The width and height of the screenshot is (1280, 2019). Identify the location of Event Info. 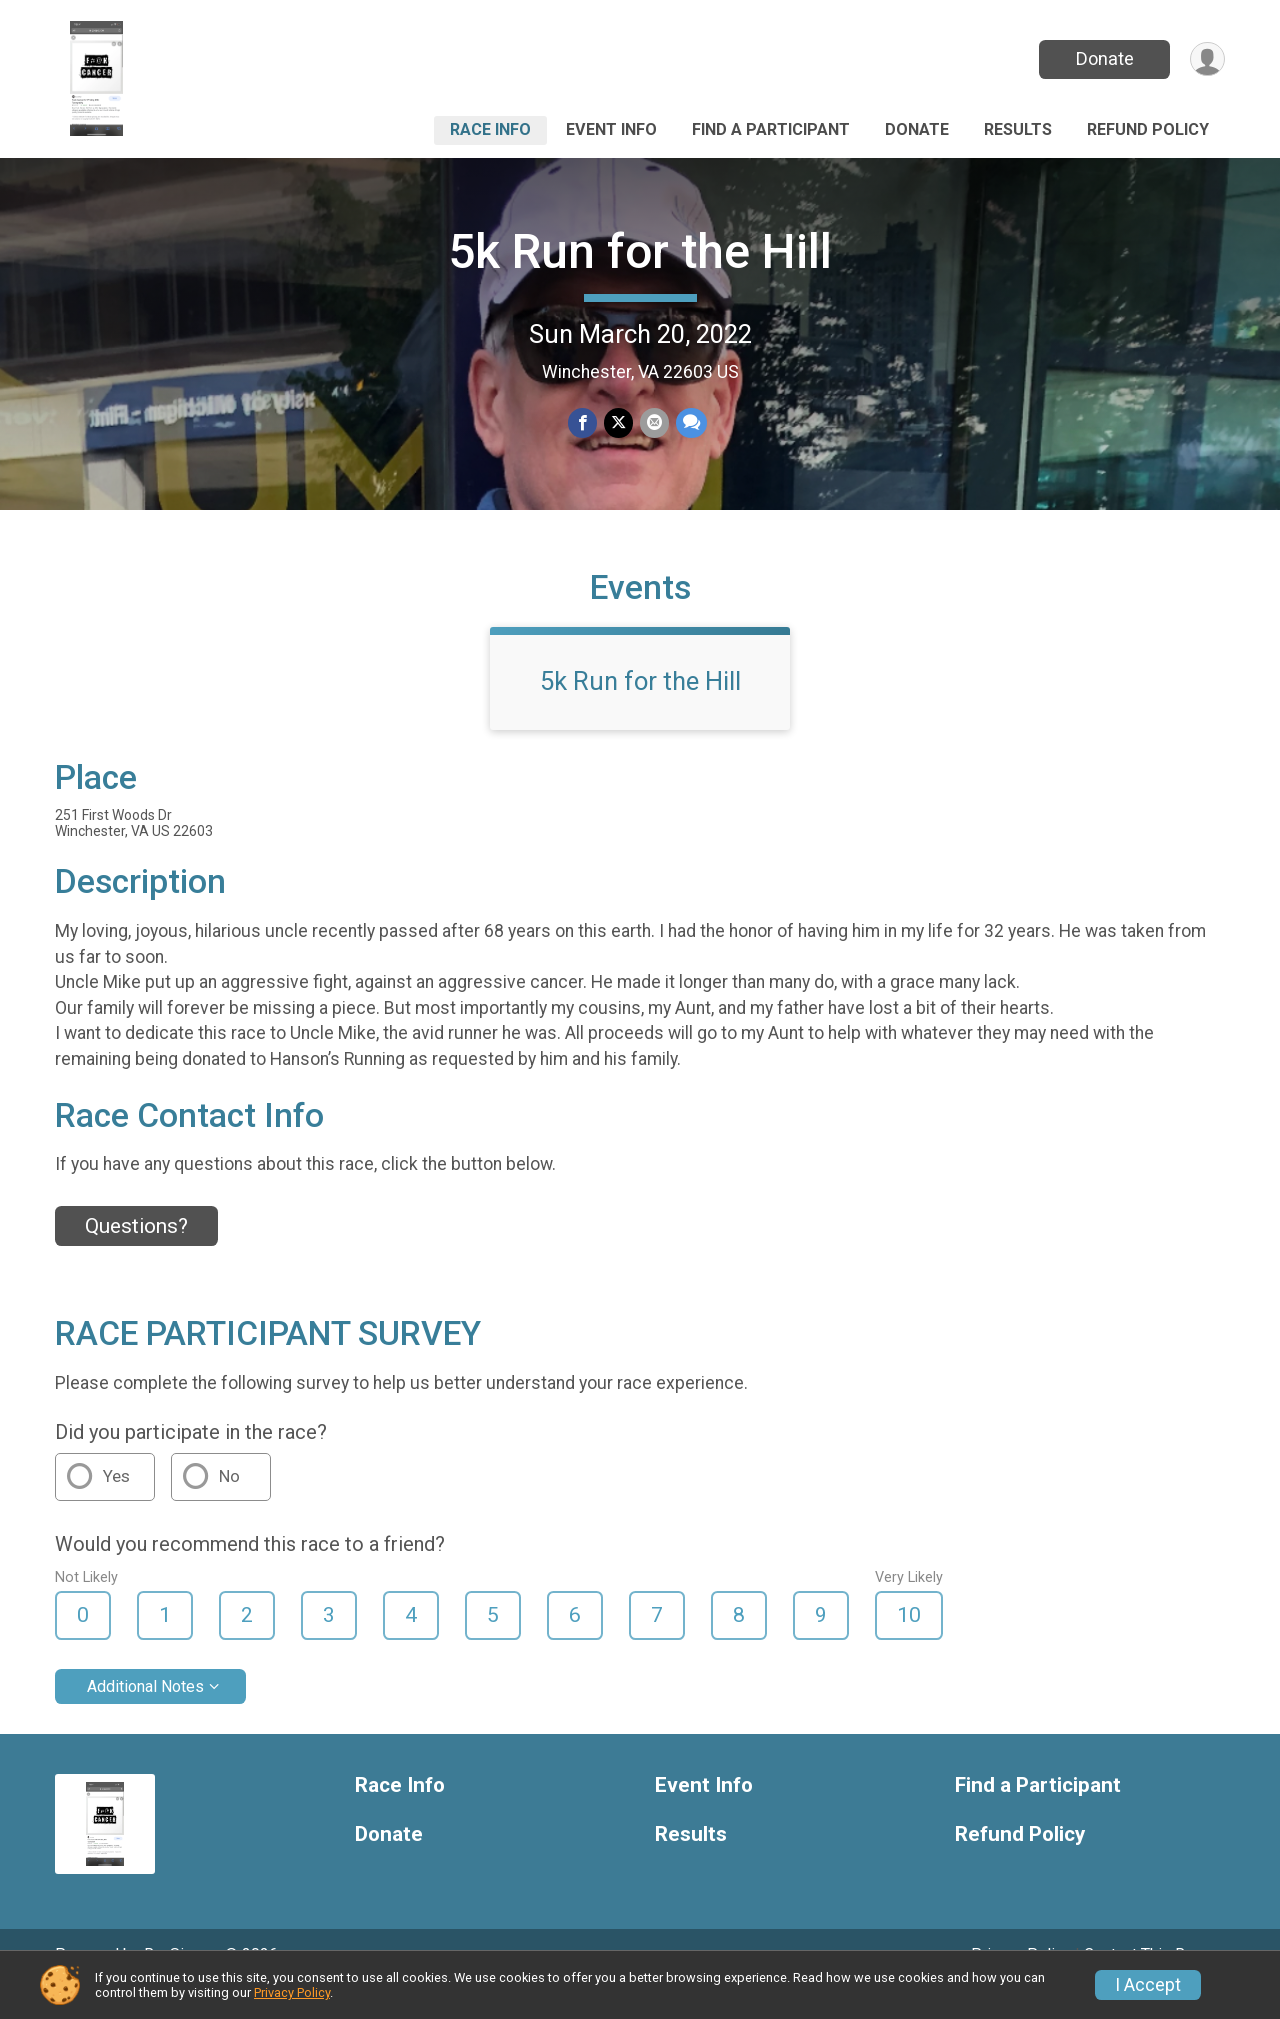
(611, 129).